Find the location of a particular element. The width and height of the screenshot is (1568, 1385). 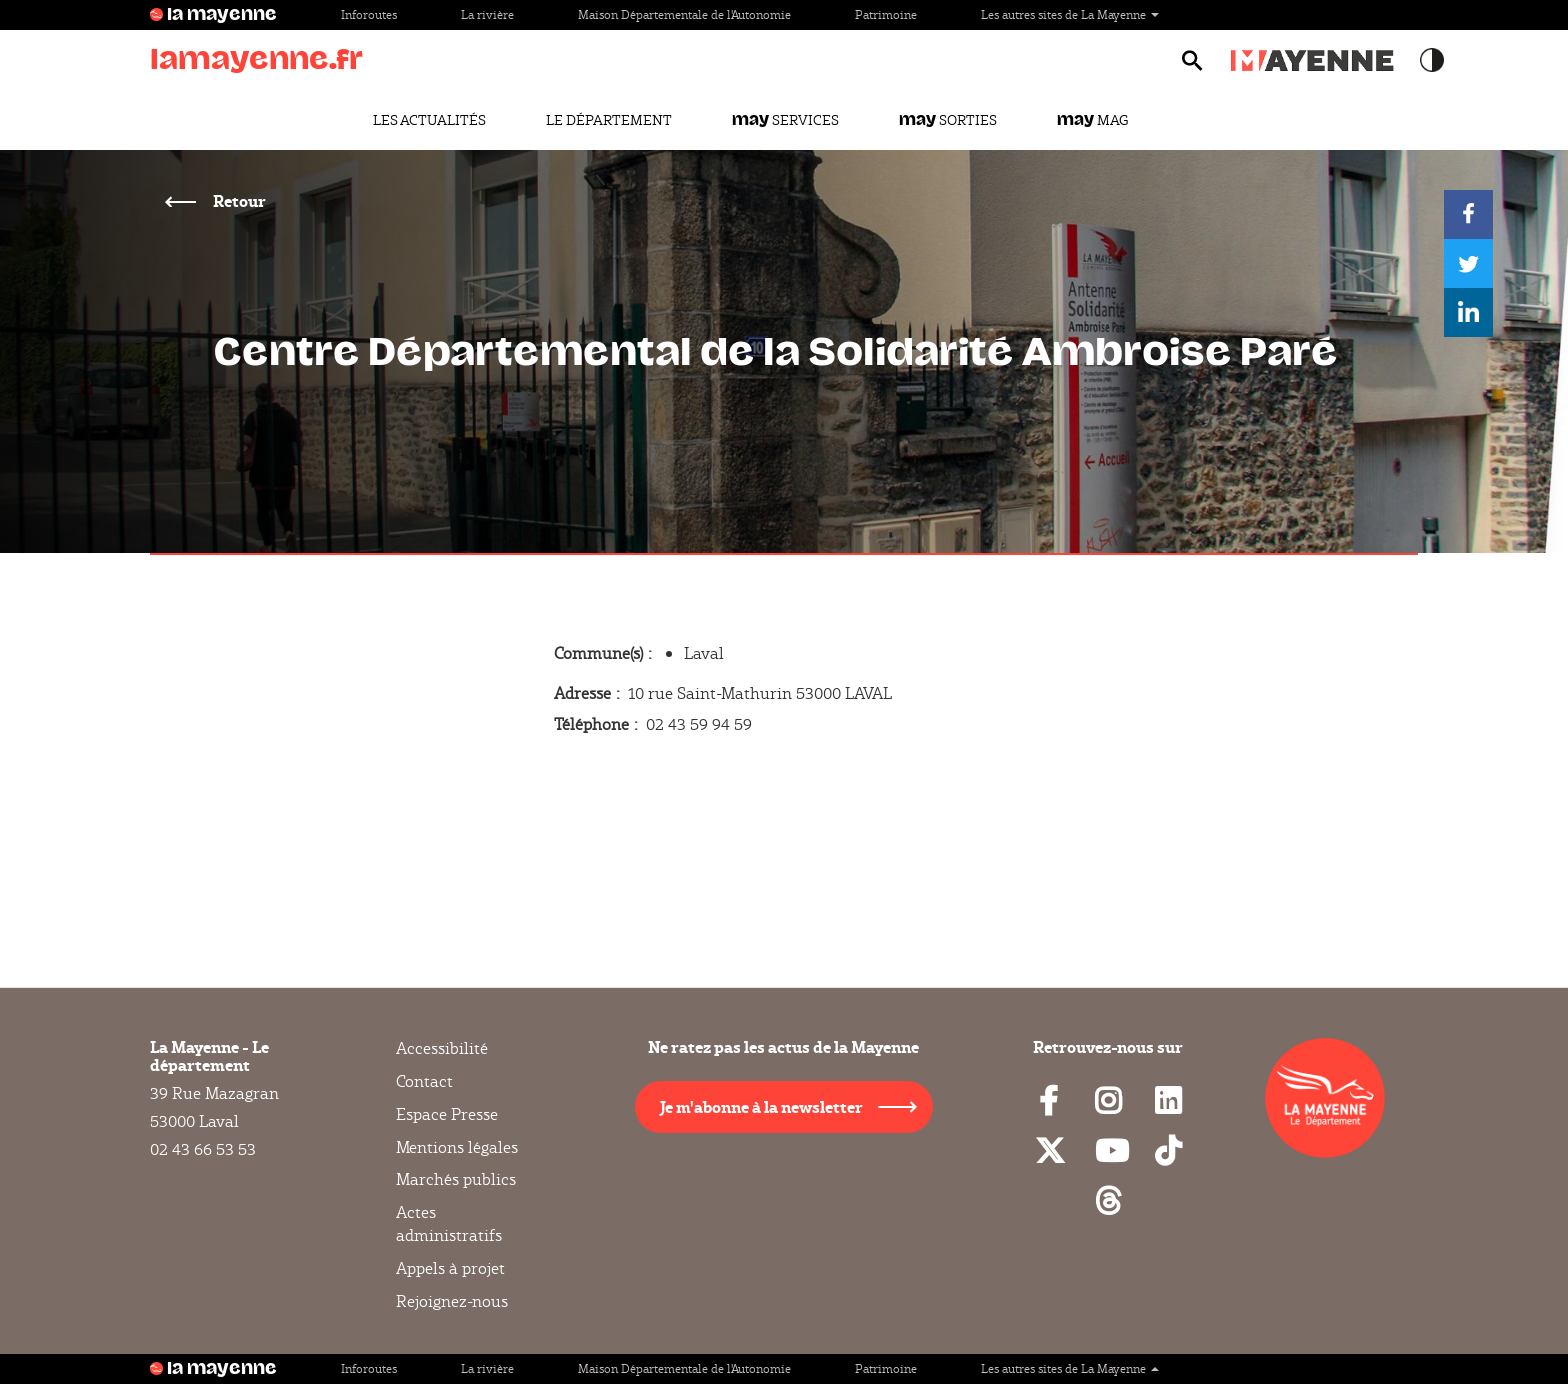

Sorties is located at coordinates (948, 120).